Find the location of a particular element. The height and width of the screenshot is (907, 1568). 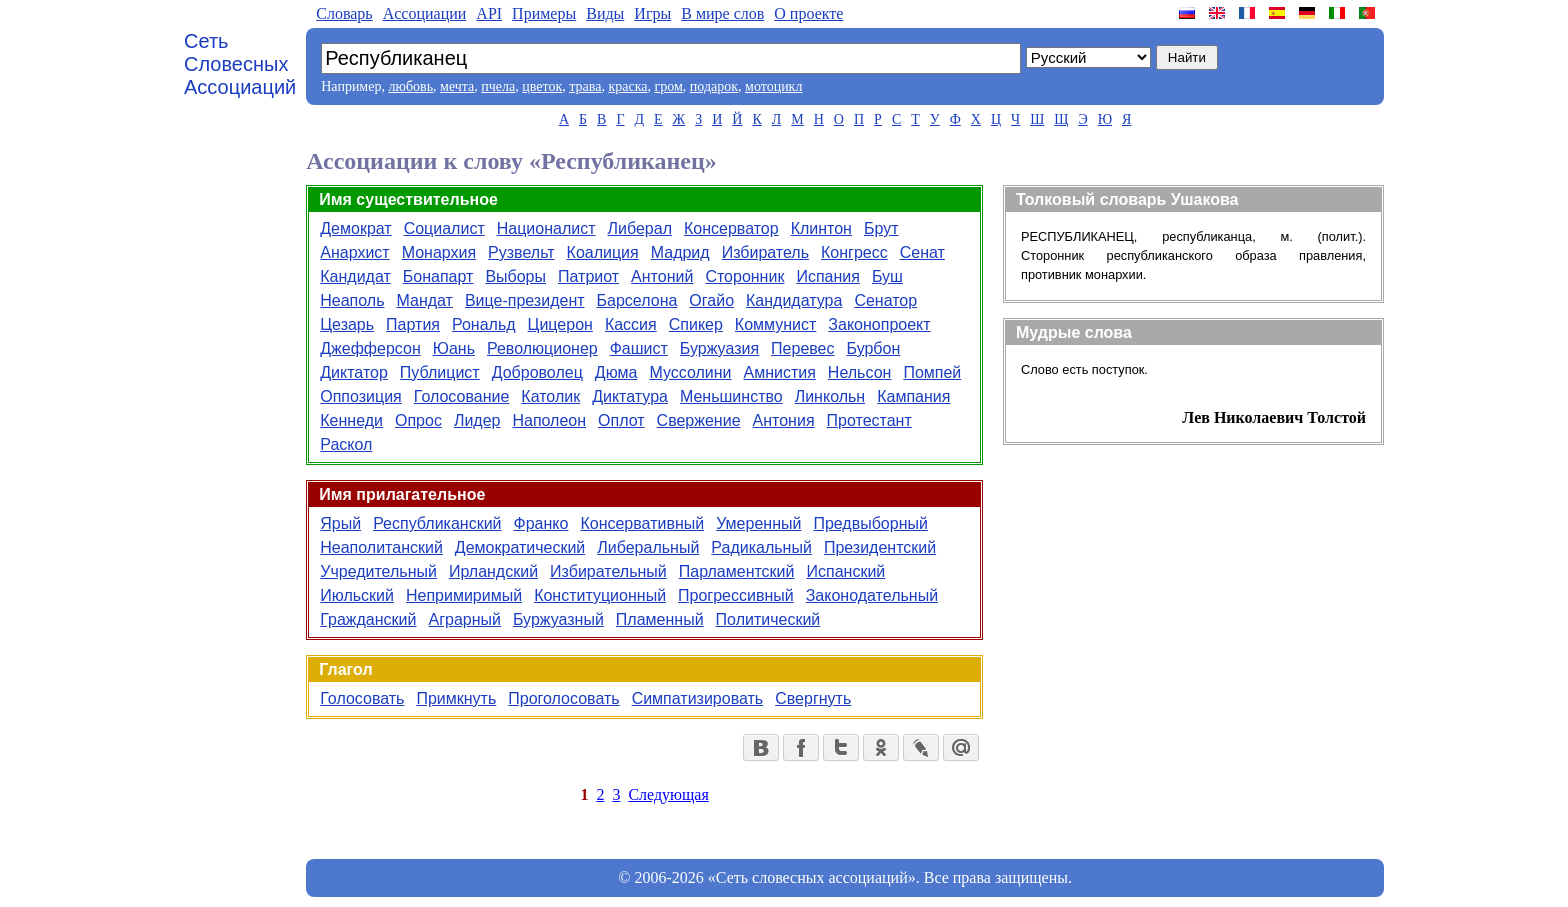

Лидер is located at coordinates (477, 420).